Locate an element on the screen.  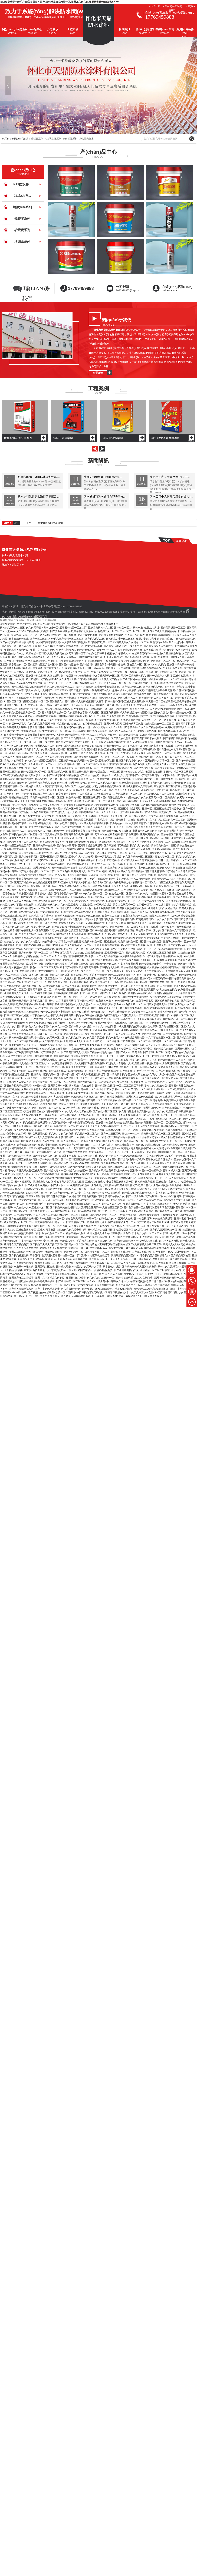
国产视频自拍a在线观看 is located at coordinates (41, 1292).